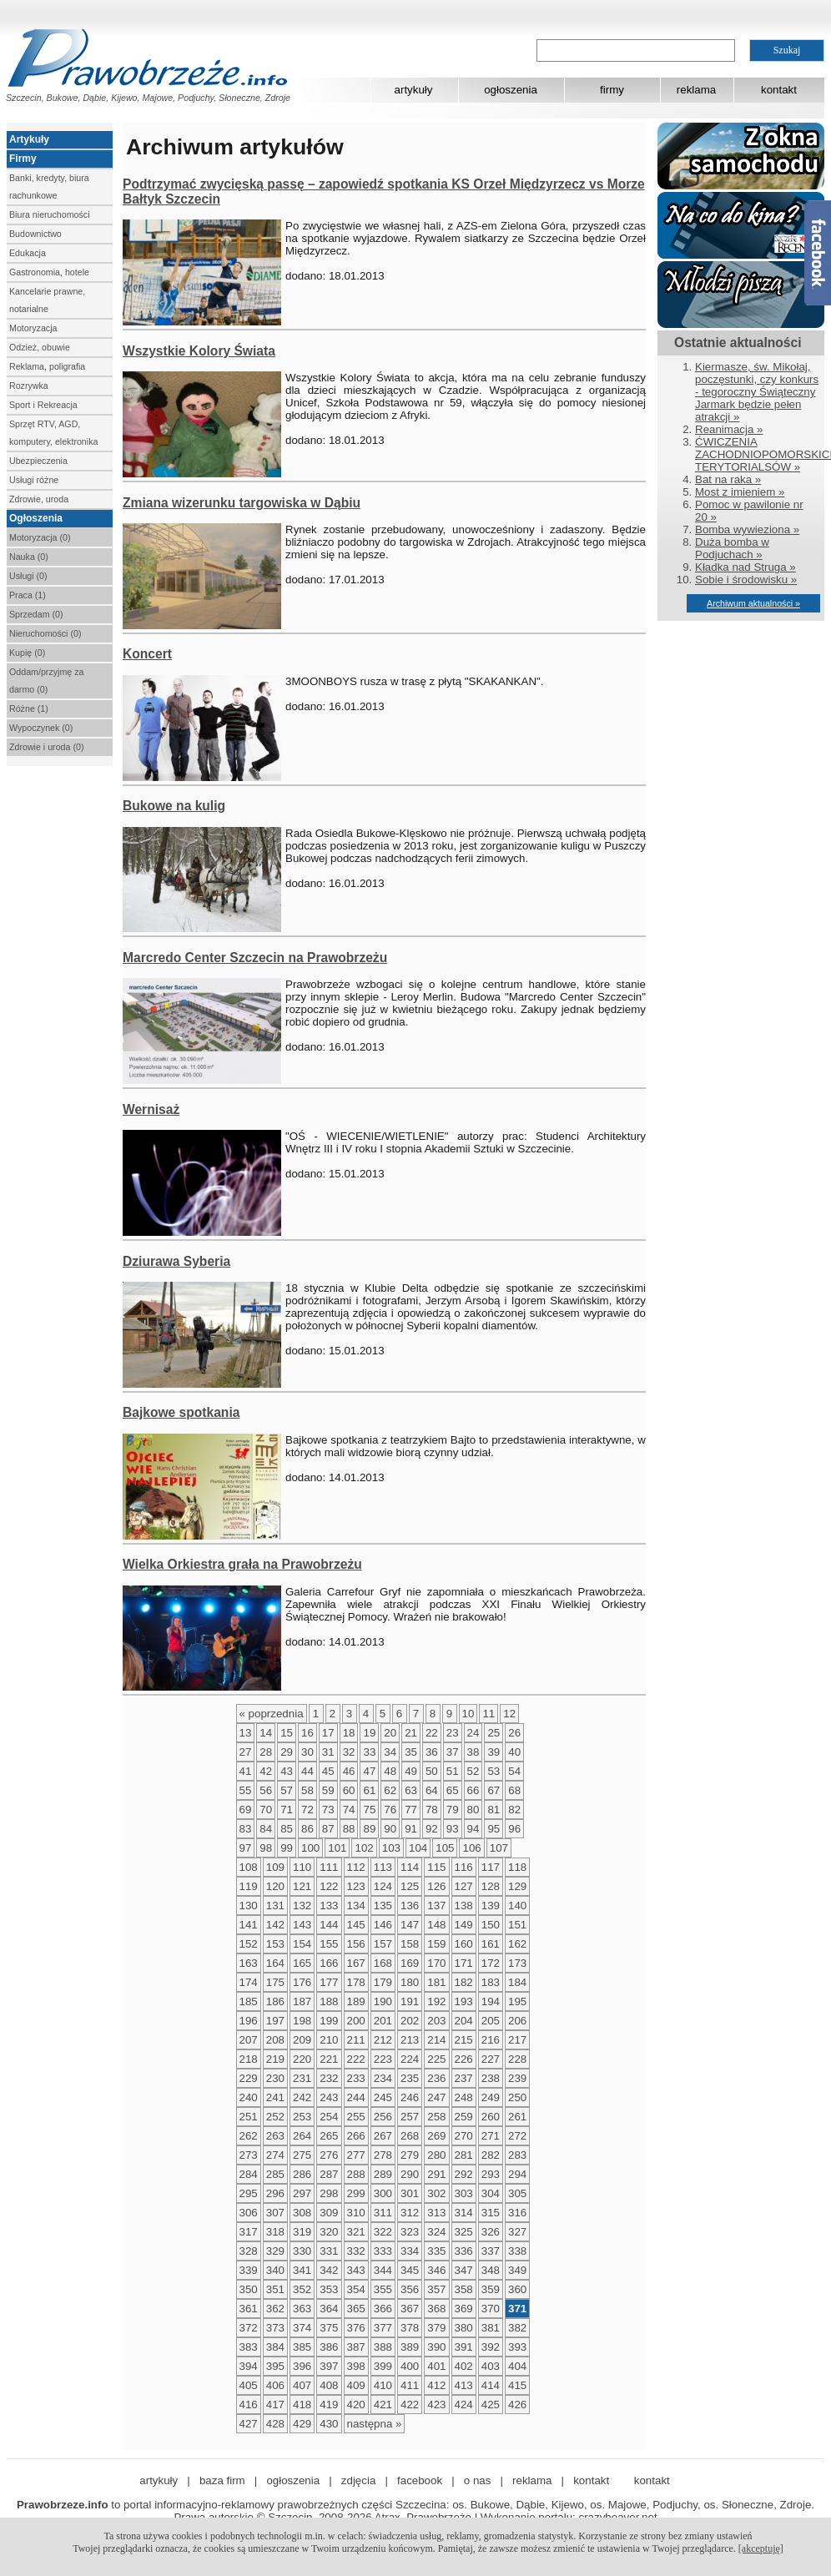 The width and height of the screenshot is (831, 2576). Describe the element at coordinates (275, 2040) in the screenshot. I see `208` at that location.